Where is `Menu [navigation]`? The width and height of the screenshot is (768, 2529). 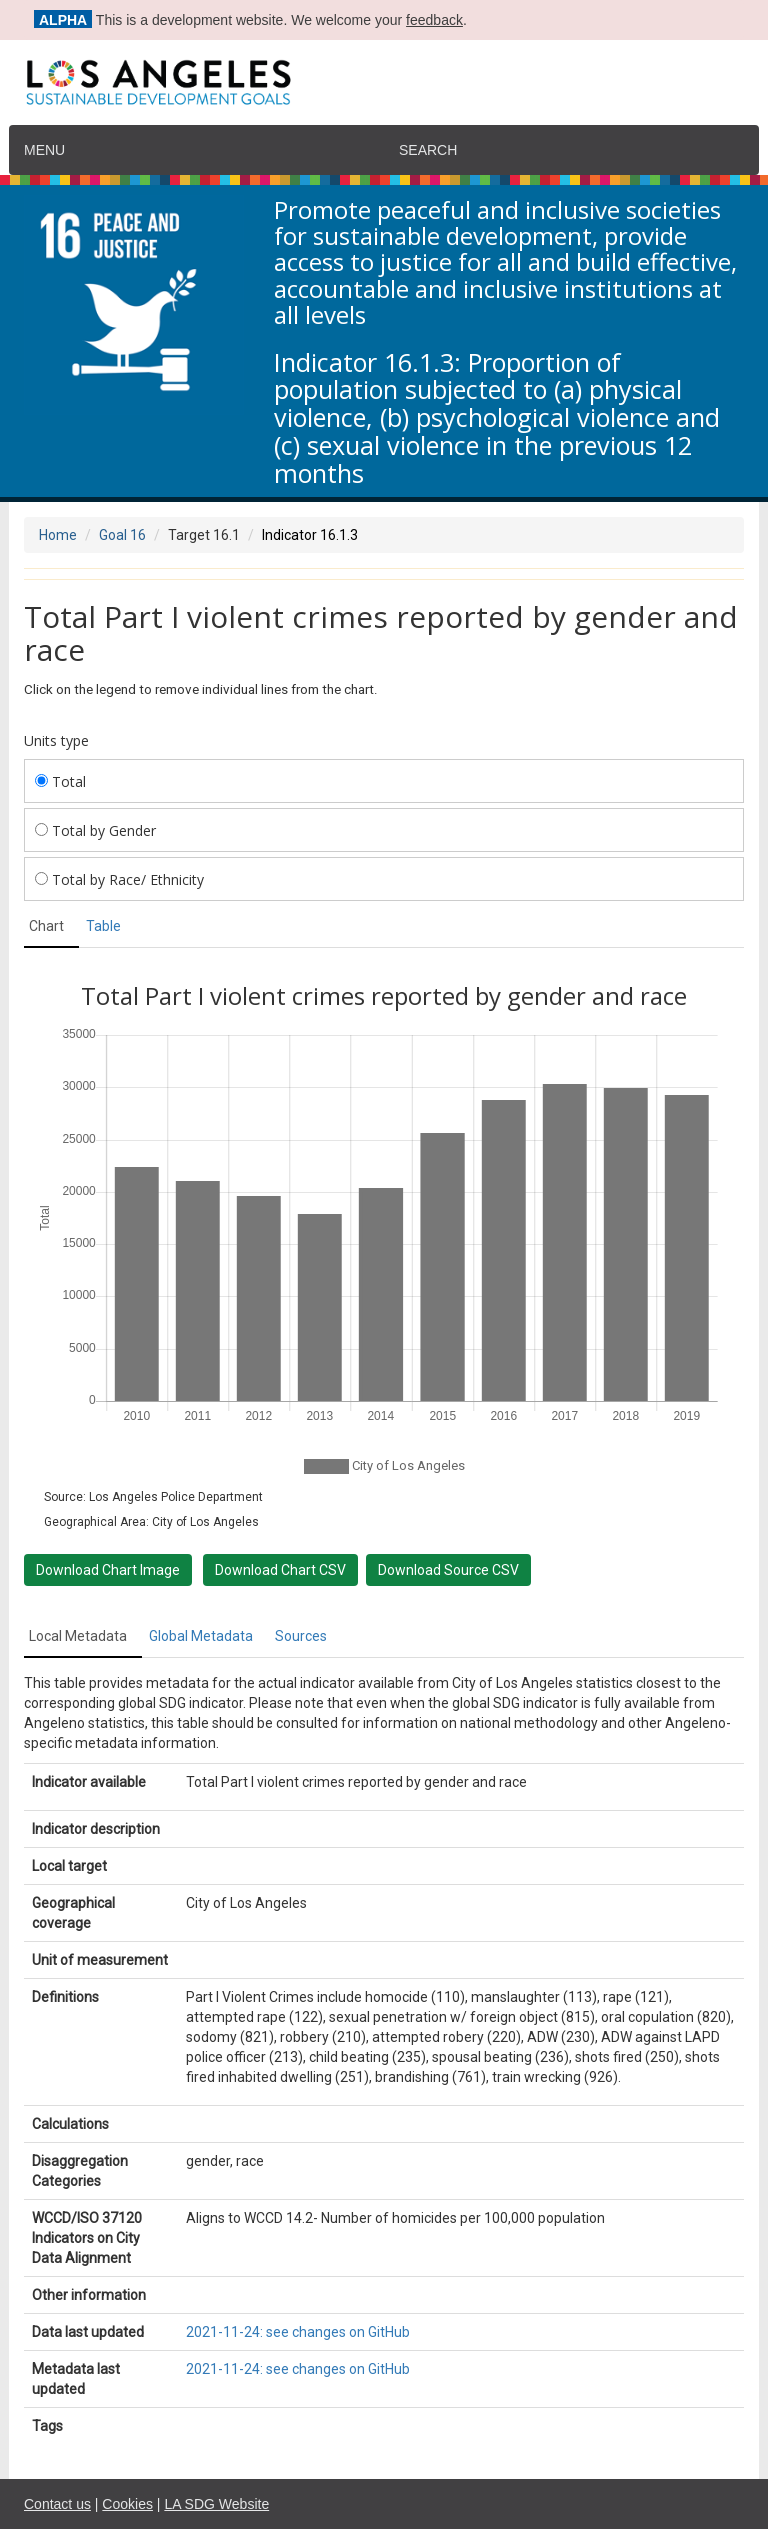
Menu [navigation] is located at coordinates (44, 150).